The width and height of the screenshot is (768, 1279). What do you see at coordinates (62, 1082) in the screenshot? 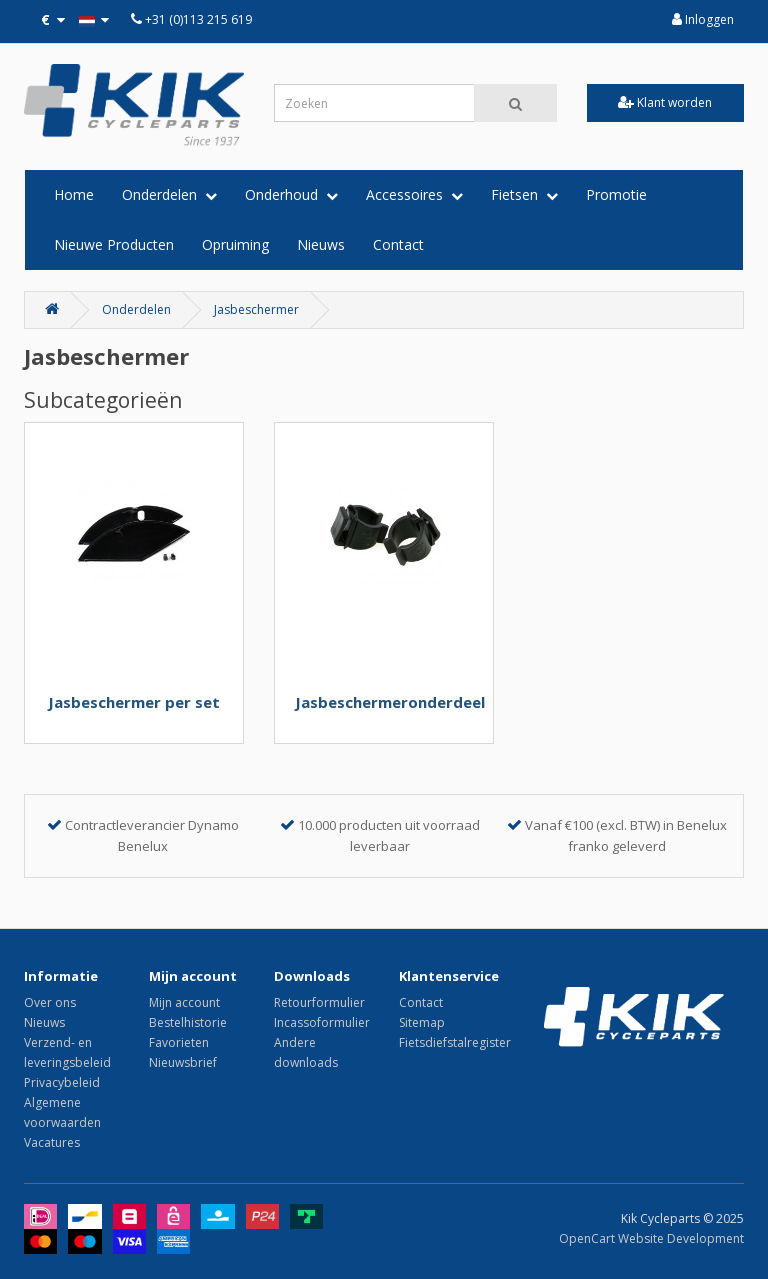
I see `Privacybeleid` at bounding box center [62, 1082].